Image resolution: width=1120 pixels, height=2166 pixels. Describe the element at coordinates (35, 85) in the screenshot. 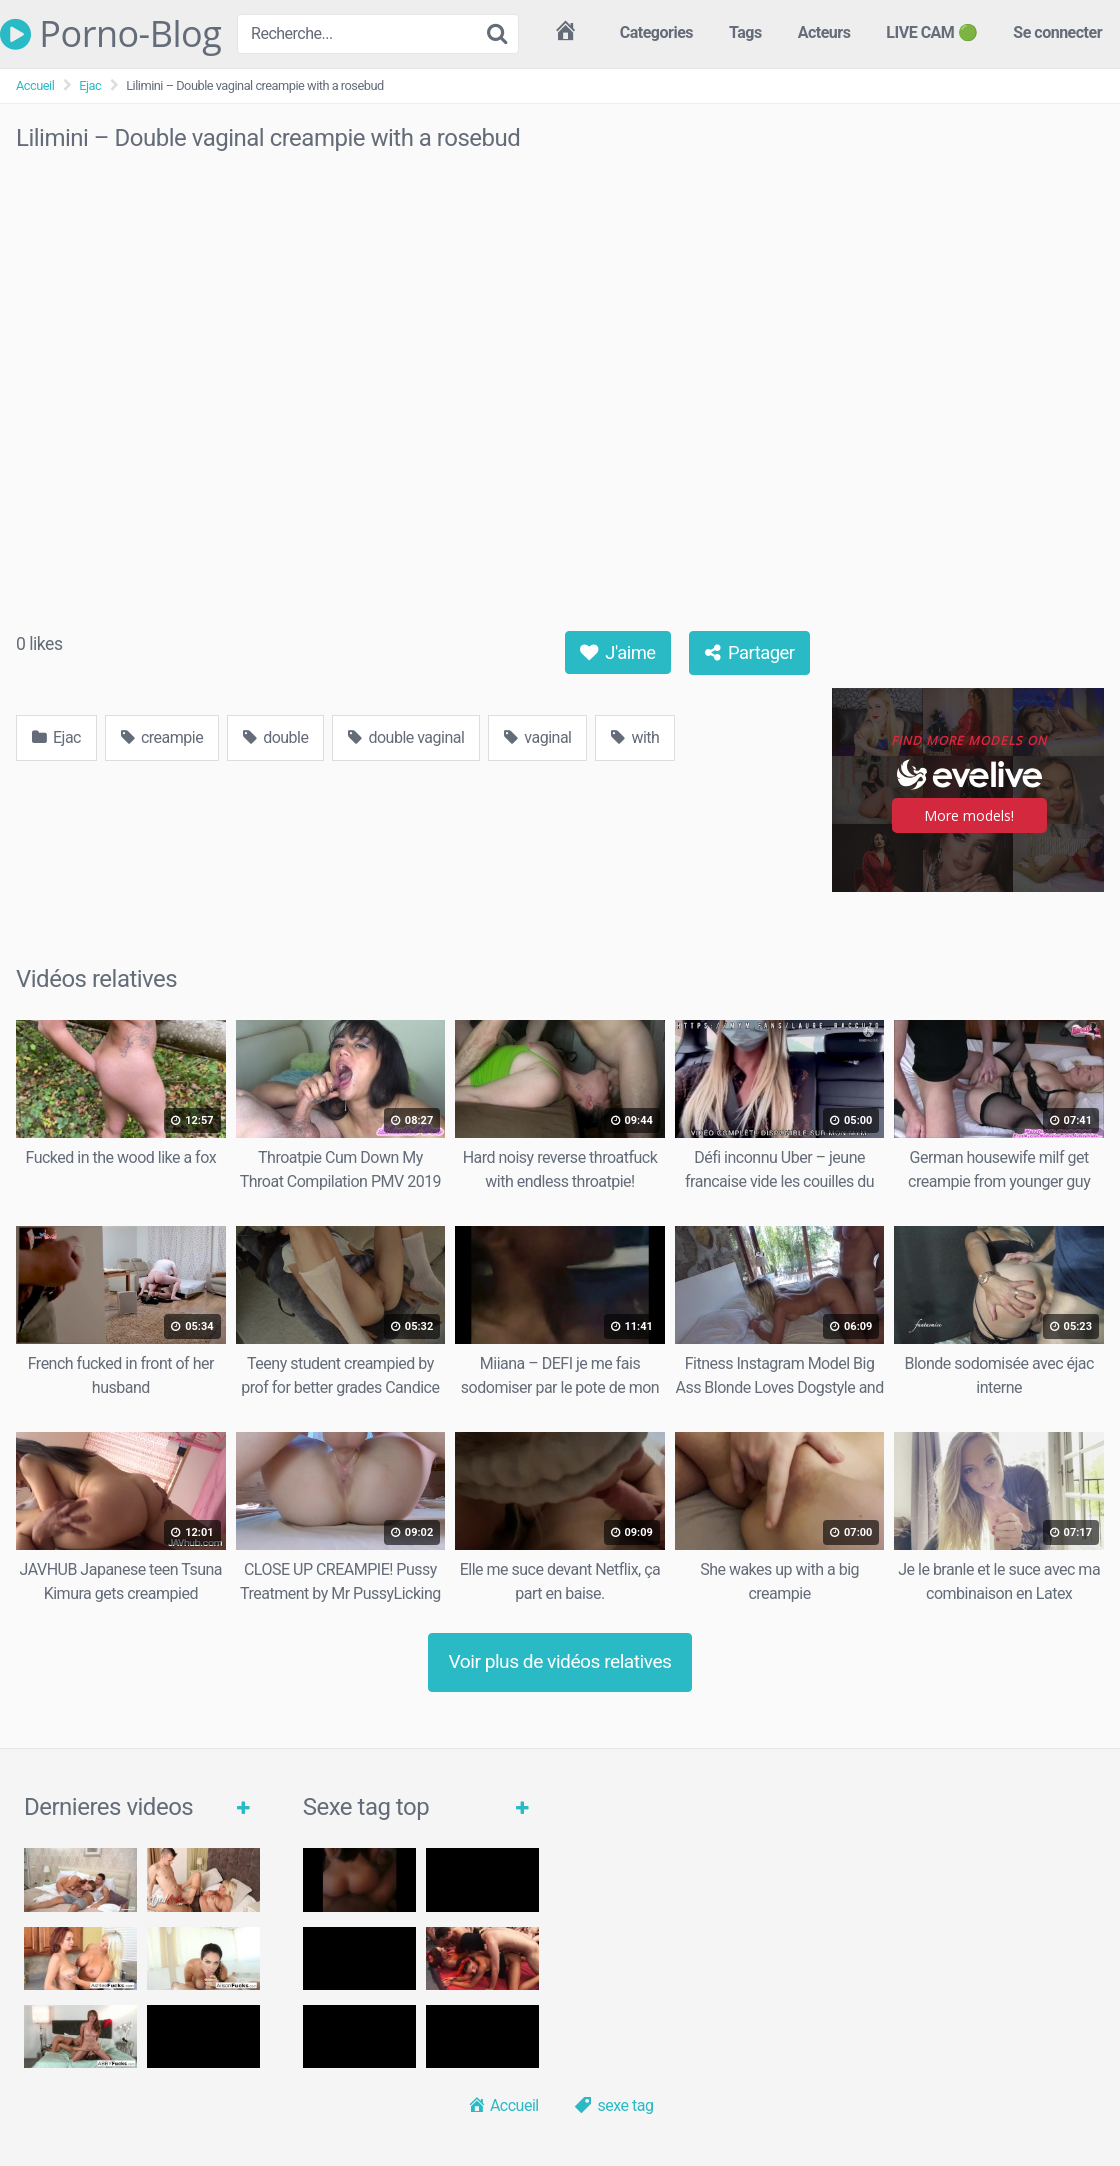

I see `Accueil` at that location.